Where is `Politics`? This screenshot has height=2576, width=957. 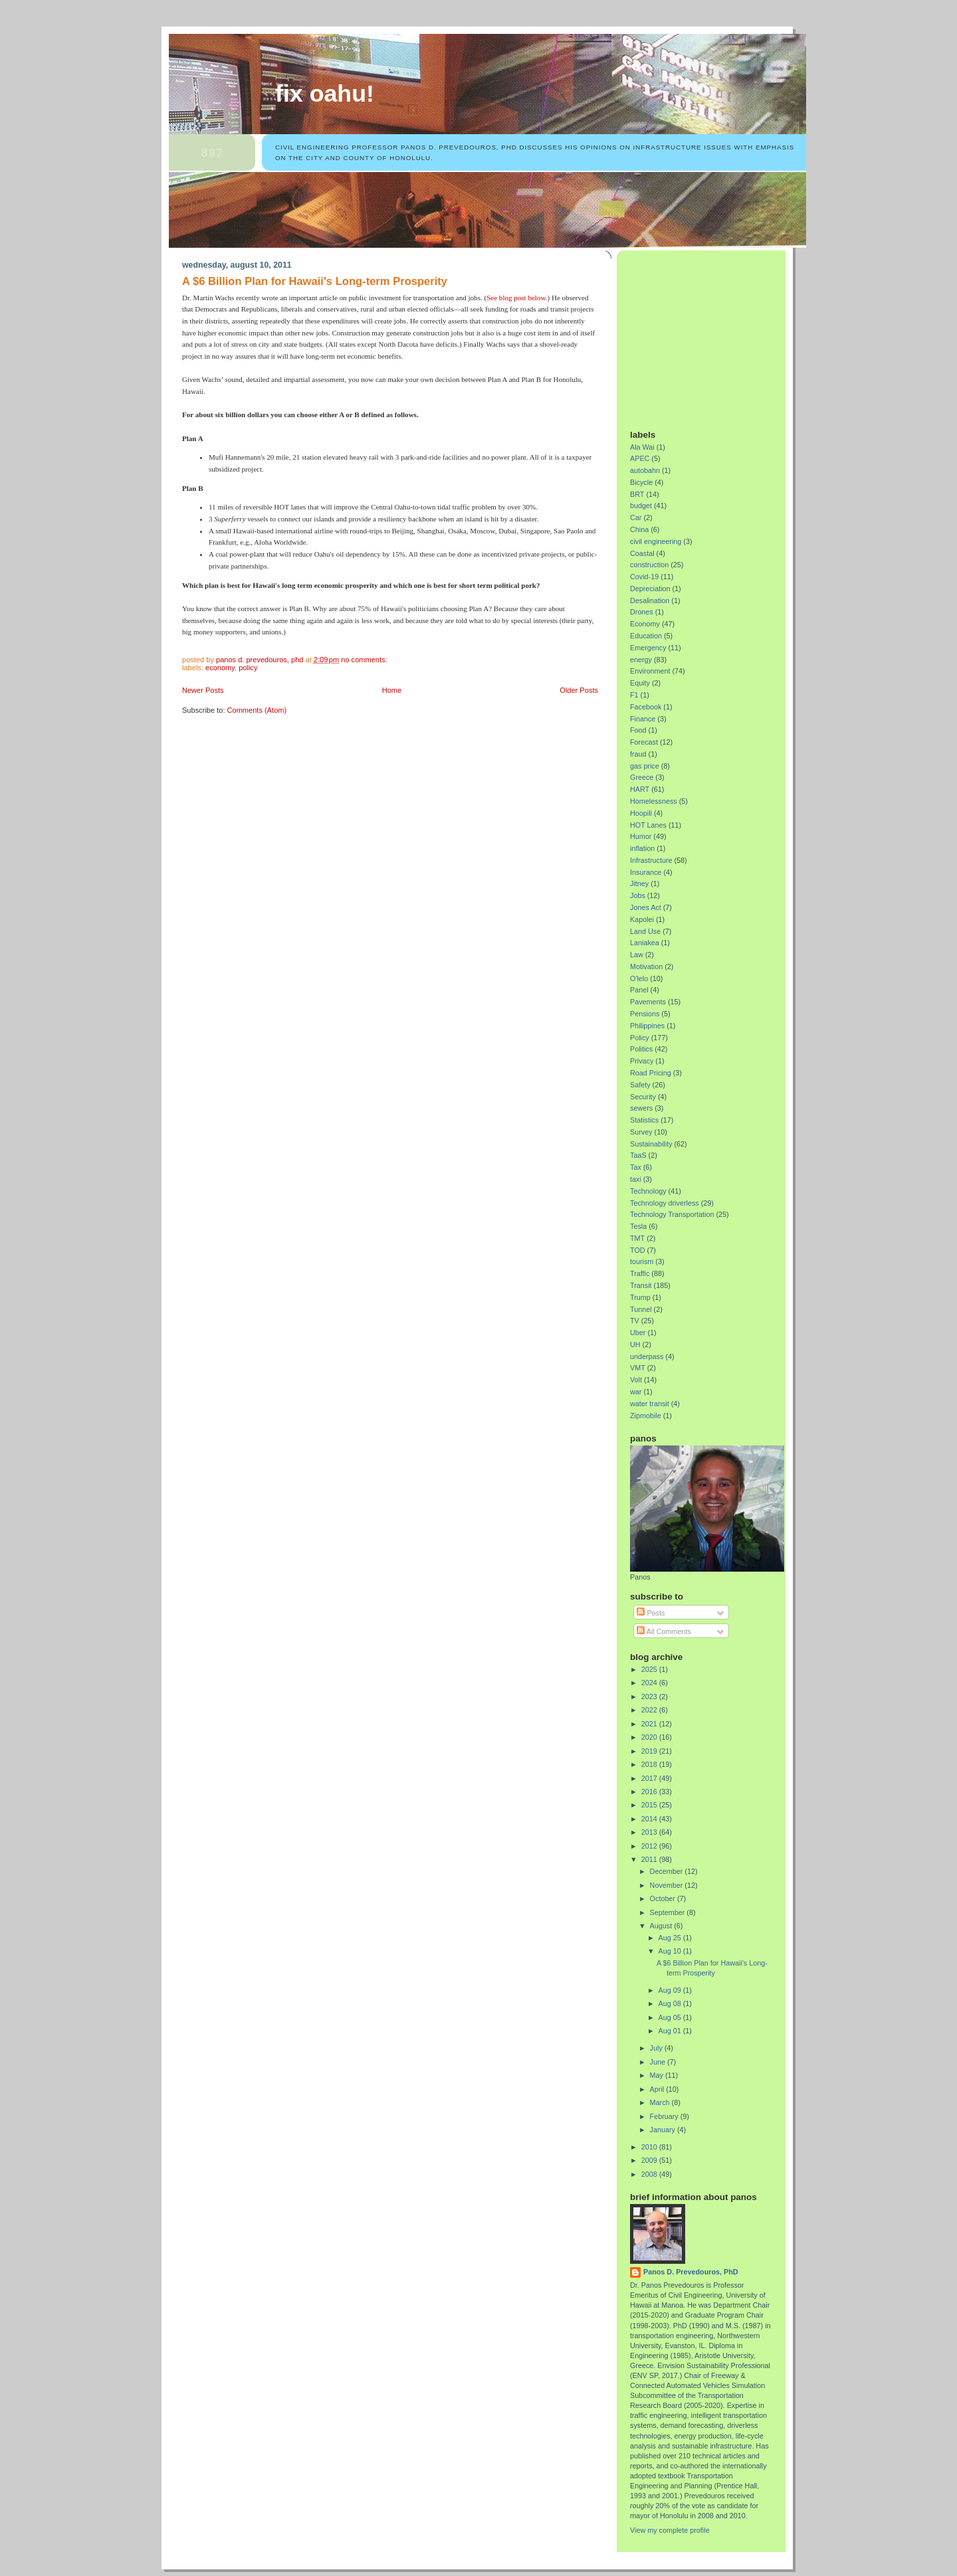 Politics is located at coordinates (641, 1049).